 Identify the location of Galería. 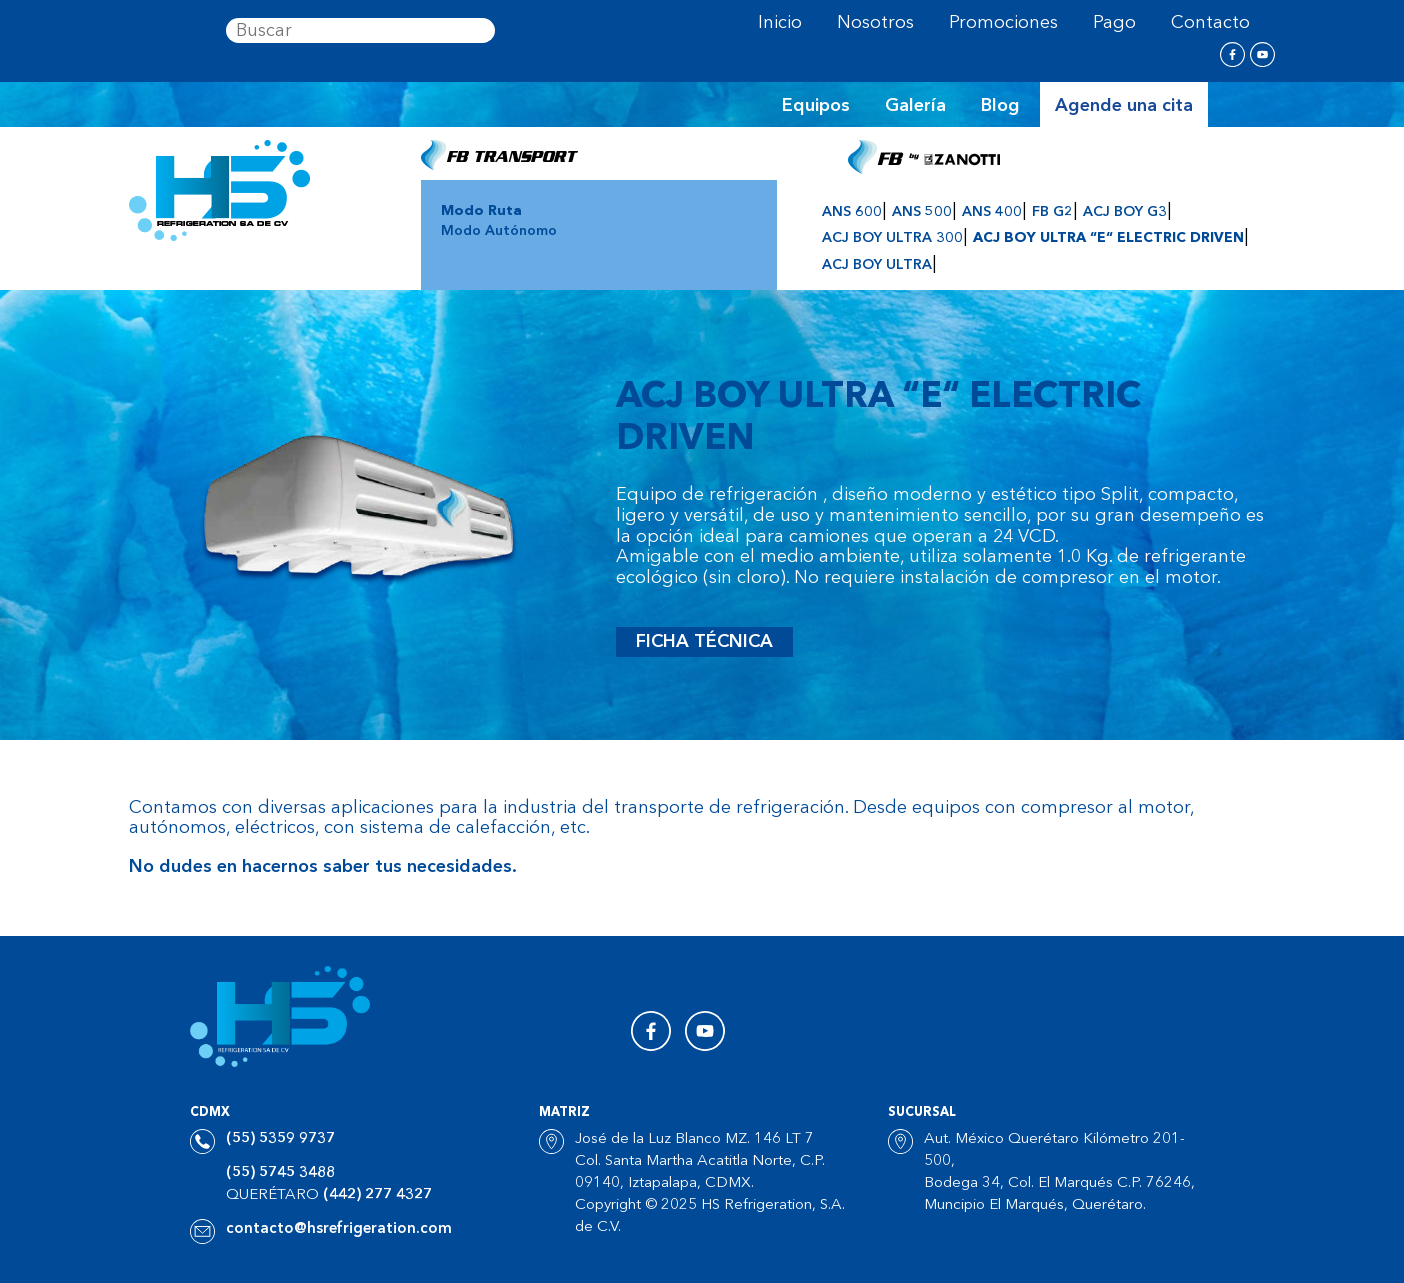
(915, 106).